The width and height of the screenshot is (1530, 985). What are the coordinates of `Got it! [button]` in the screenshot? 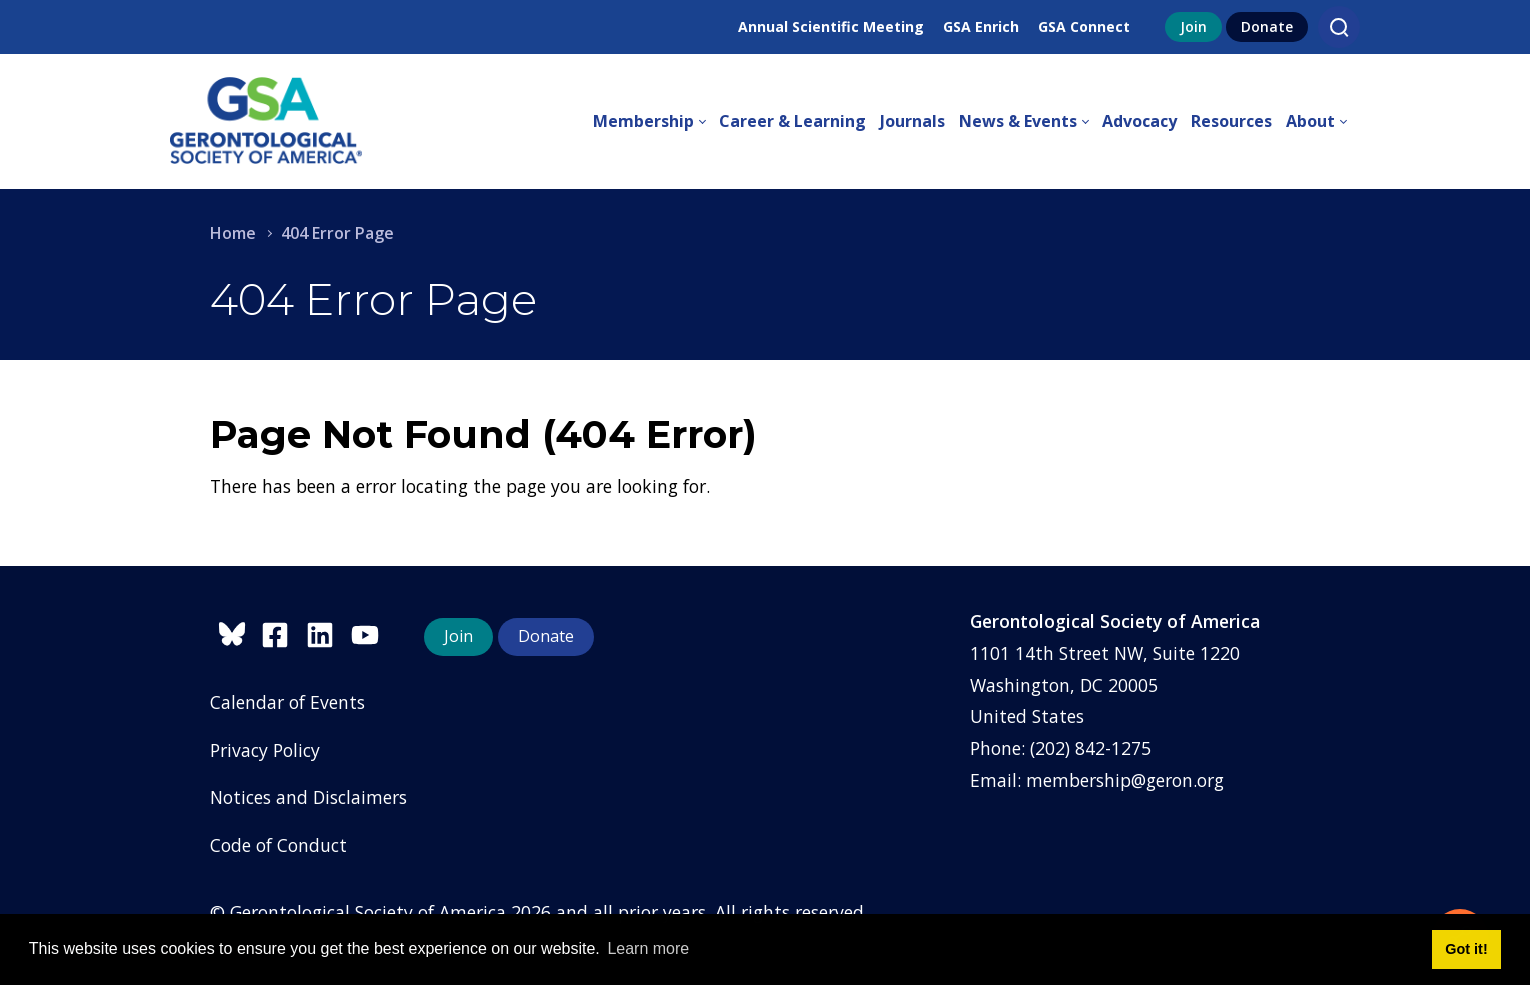 It's located at (1466, 949).